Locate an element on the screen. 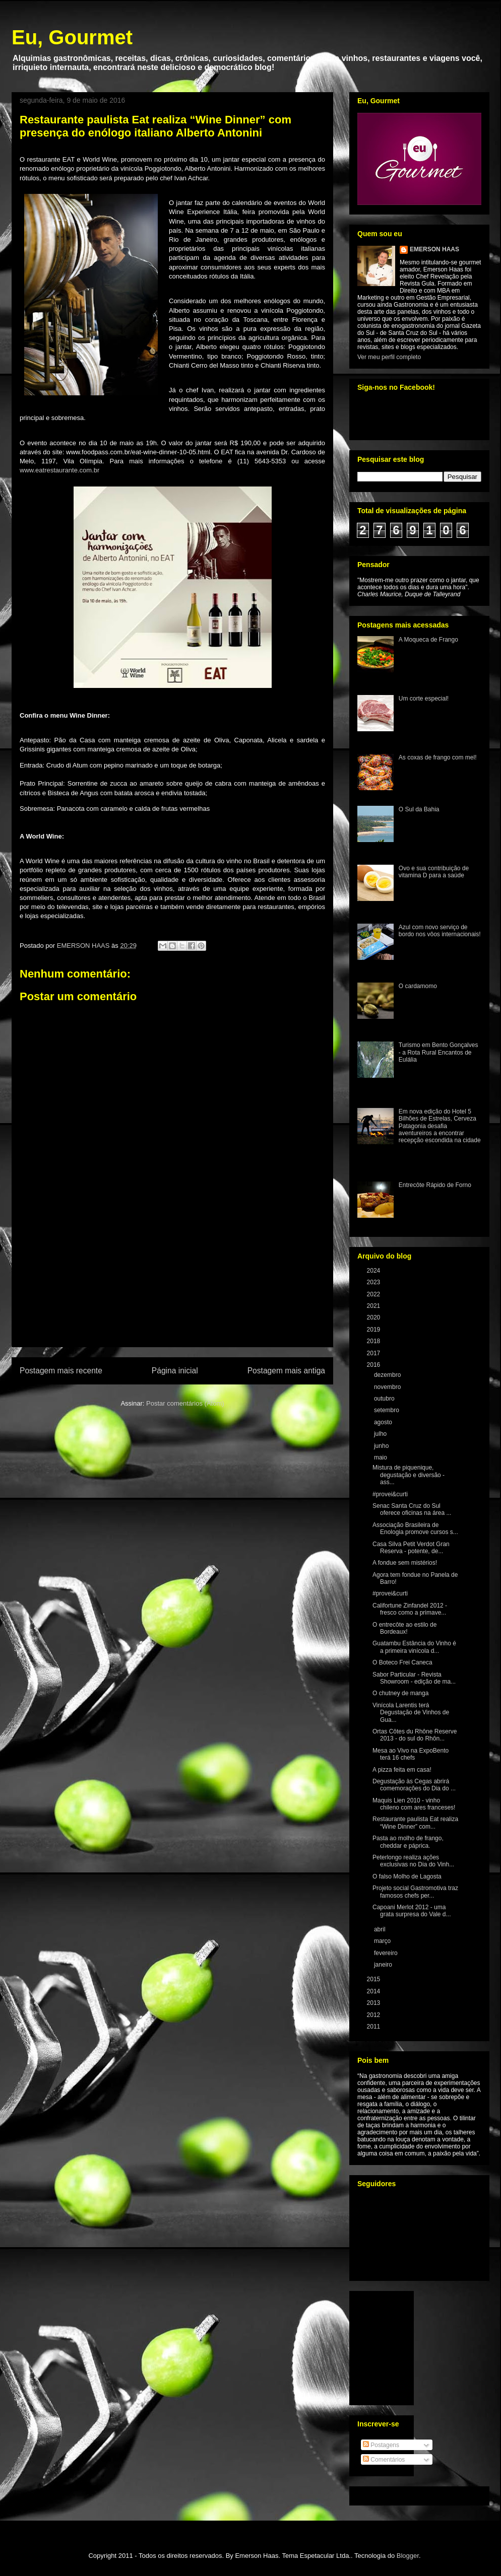 This screenshot has height=2576, width=501. Degustação às Cegas abrirá comemorações do Dia do ... is located at coordinates (414, 1785).